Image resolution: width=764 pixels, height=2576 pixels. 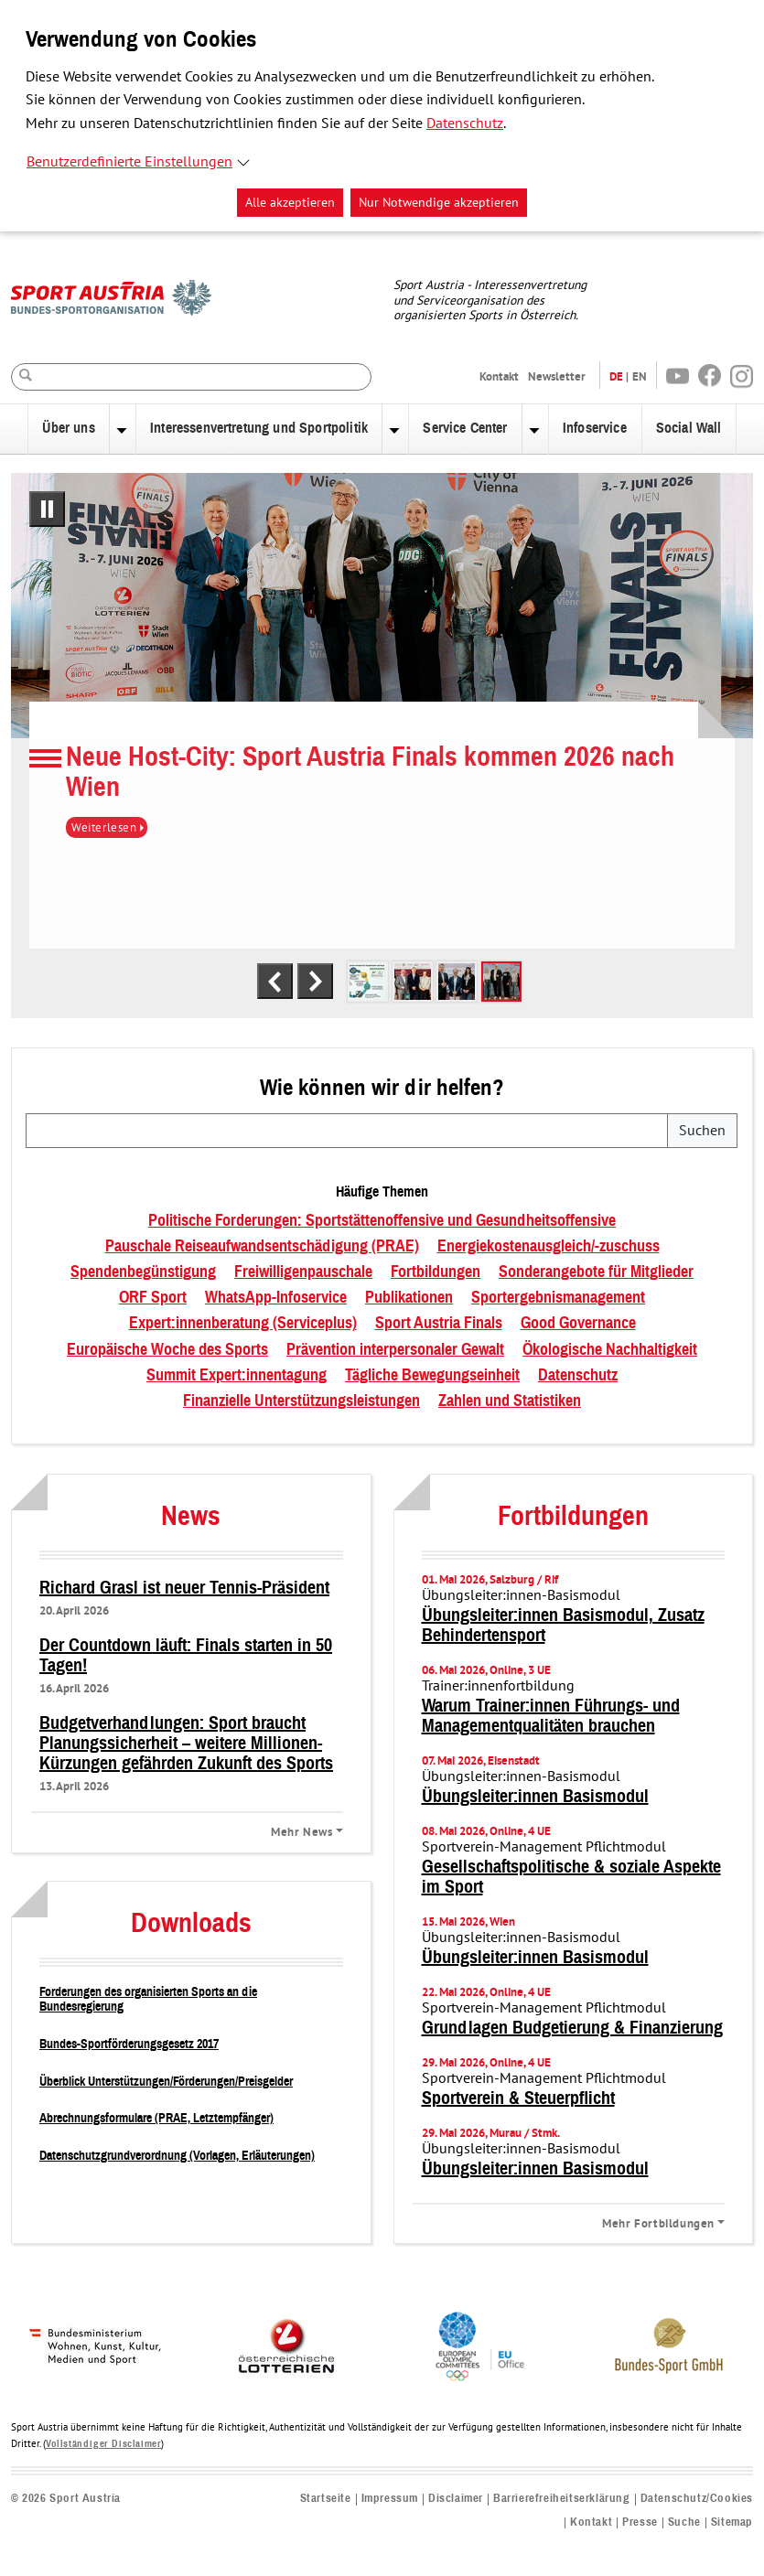 What do you see at coordinates (696, 2499) in the screenshot?
I see `Datenschutz/Cookies` at bounding box center [696, 2499].